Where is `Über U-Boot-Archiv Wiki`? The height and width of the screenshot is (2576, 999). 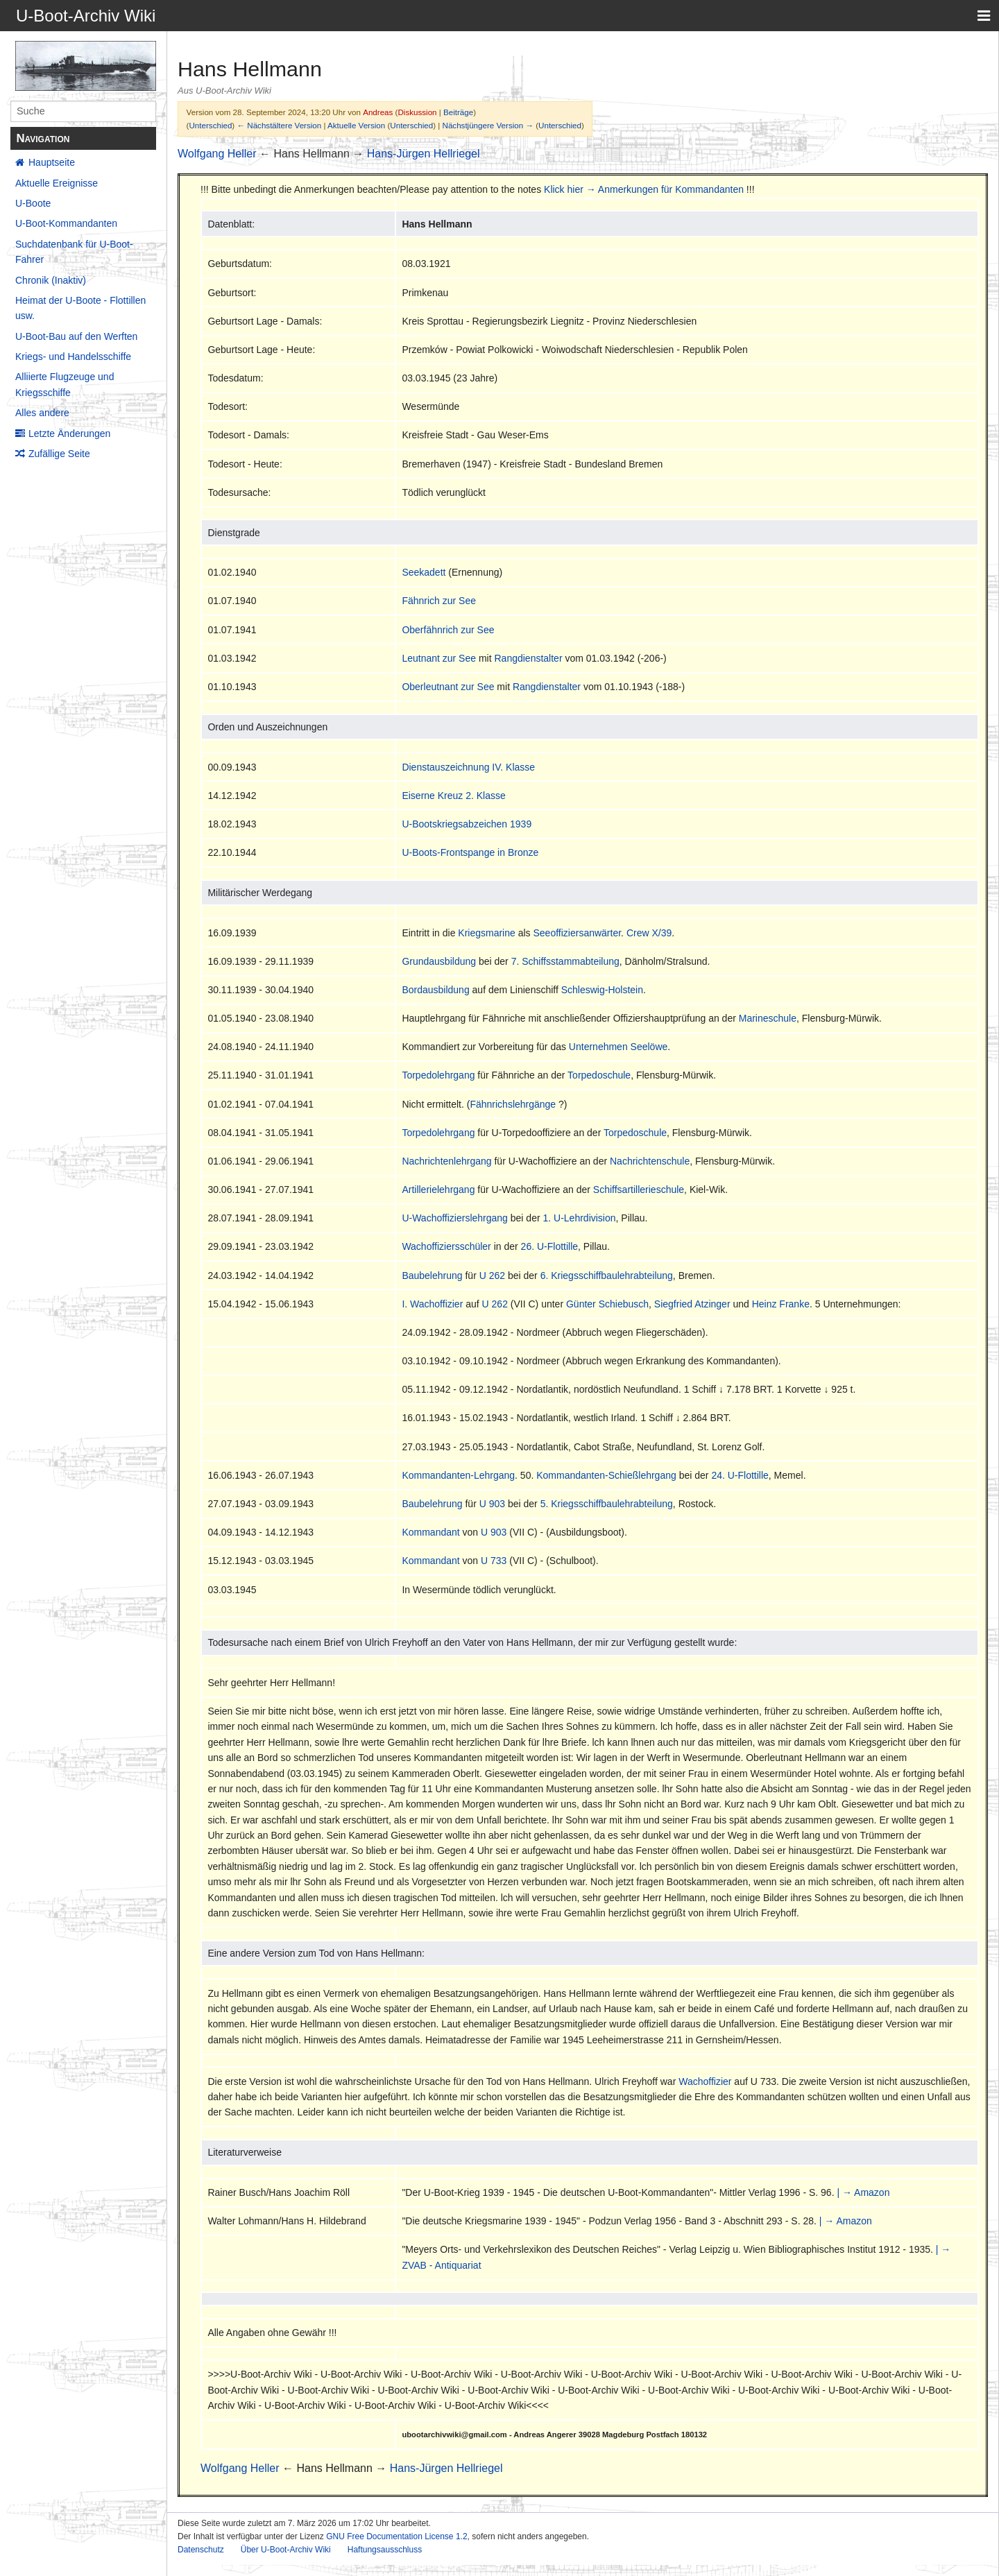
Über U-Boot-Archiv Wiki is located at coordinates (286, 2549).